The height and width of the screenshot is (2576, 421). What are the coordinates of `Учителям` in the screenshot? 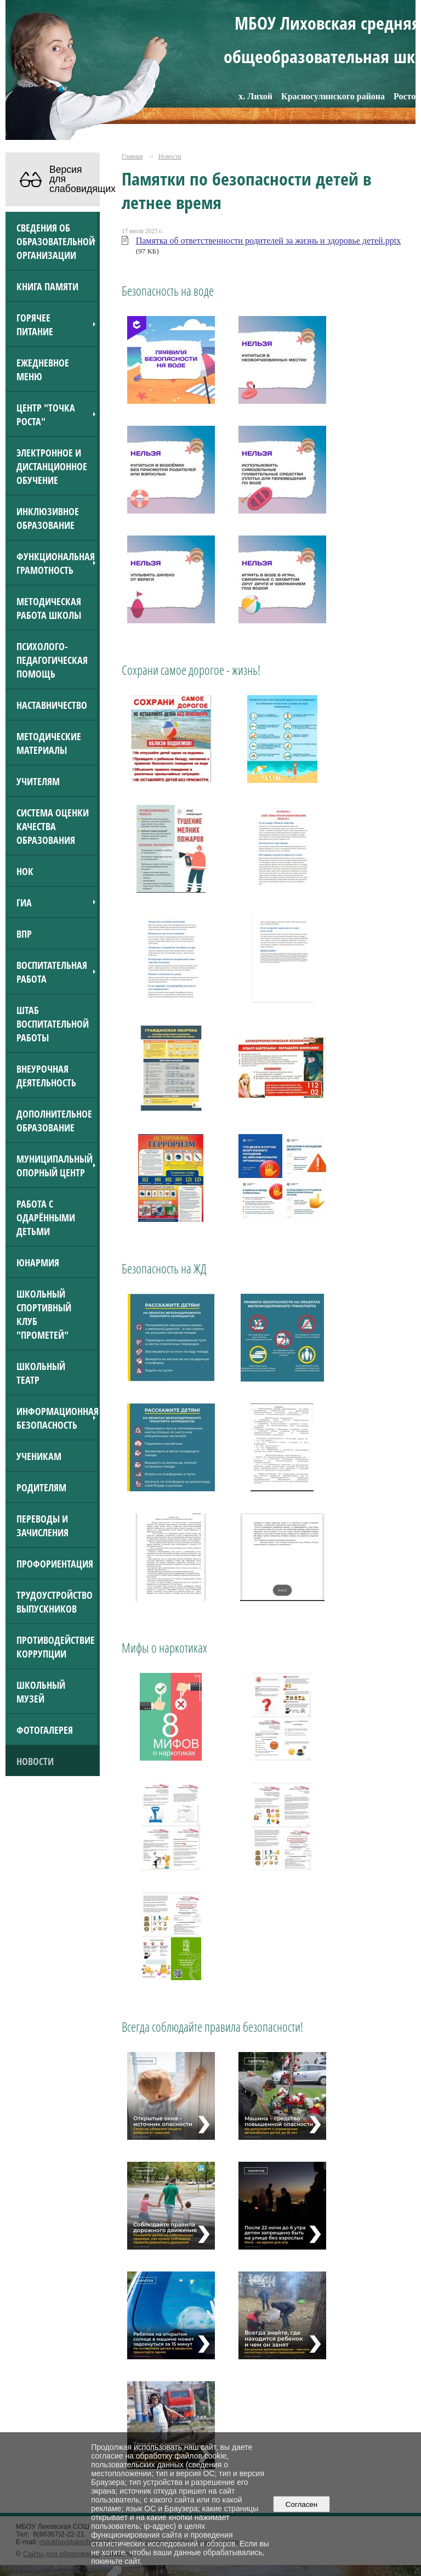 It's located at (38, 781).